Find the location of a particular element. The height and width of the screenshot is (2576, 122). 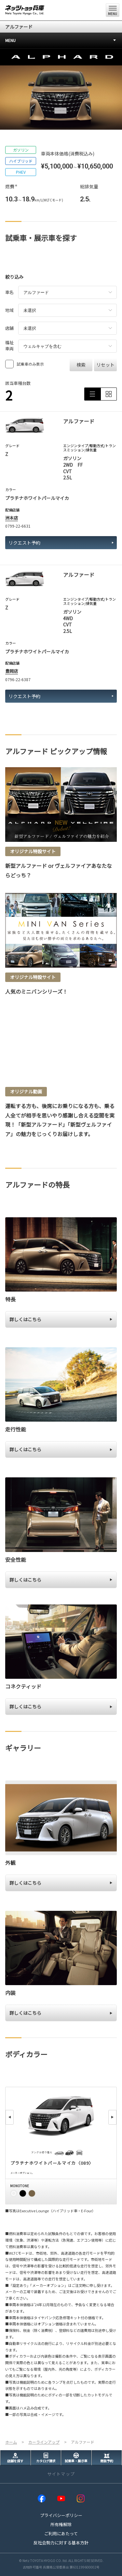

リクエスト予約 is located at coordinates (61, 542).